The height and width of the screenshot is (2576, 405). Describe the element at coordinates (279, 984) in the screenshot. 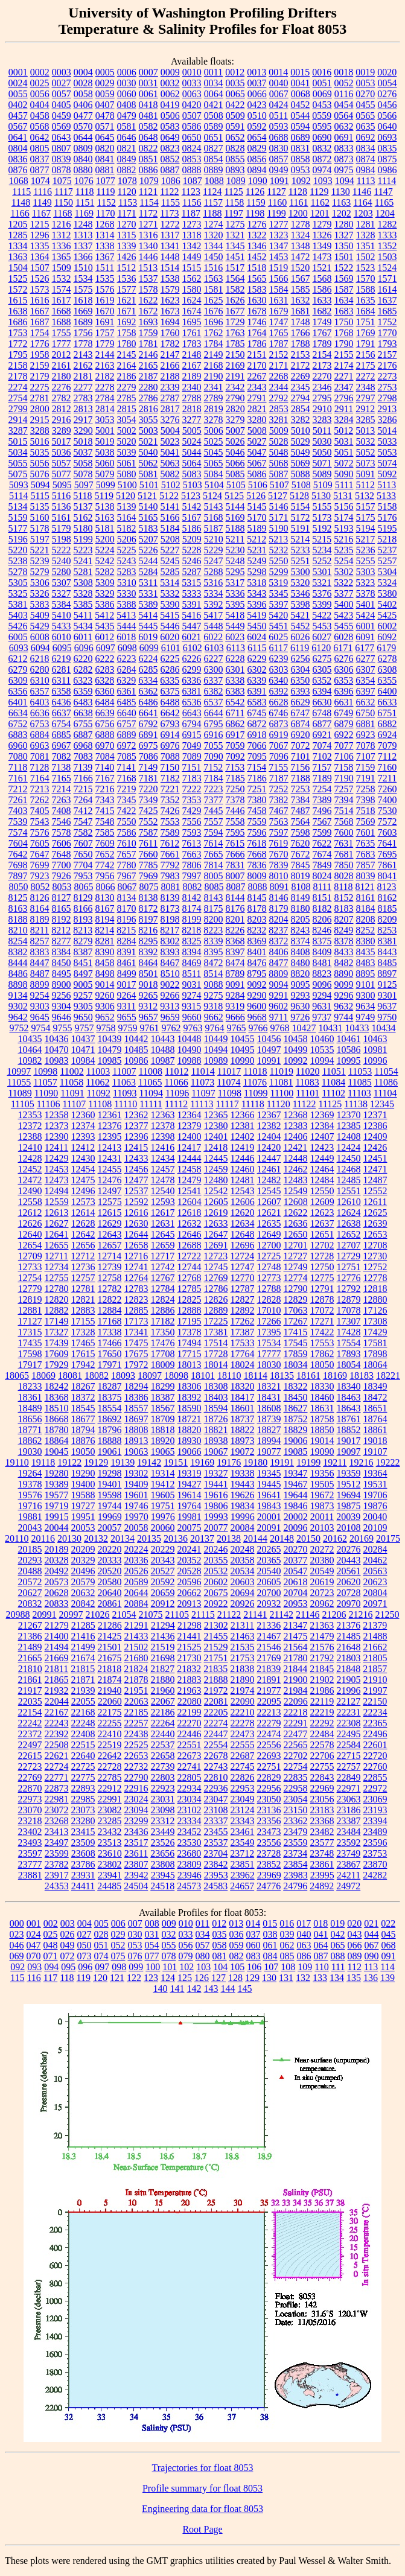

I see `9094` at that location.